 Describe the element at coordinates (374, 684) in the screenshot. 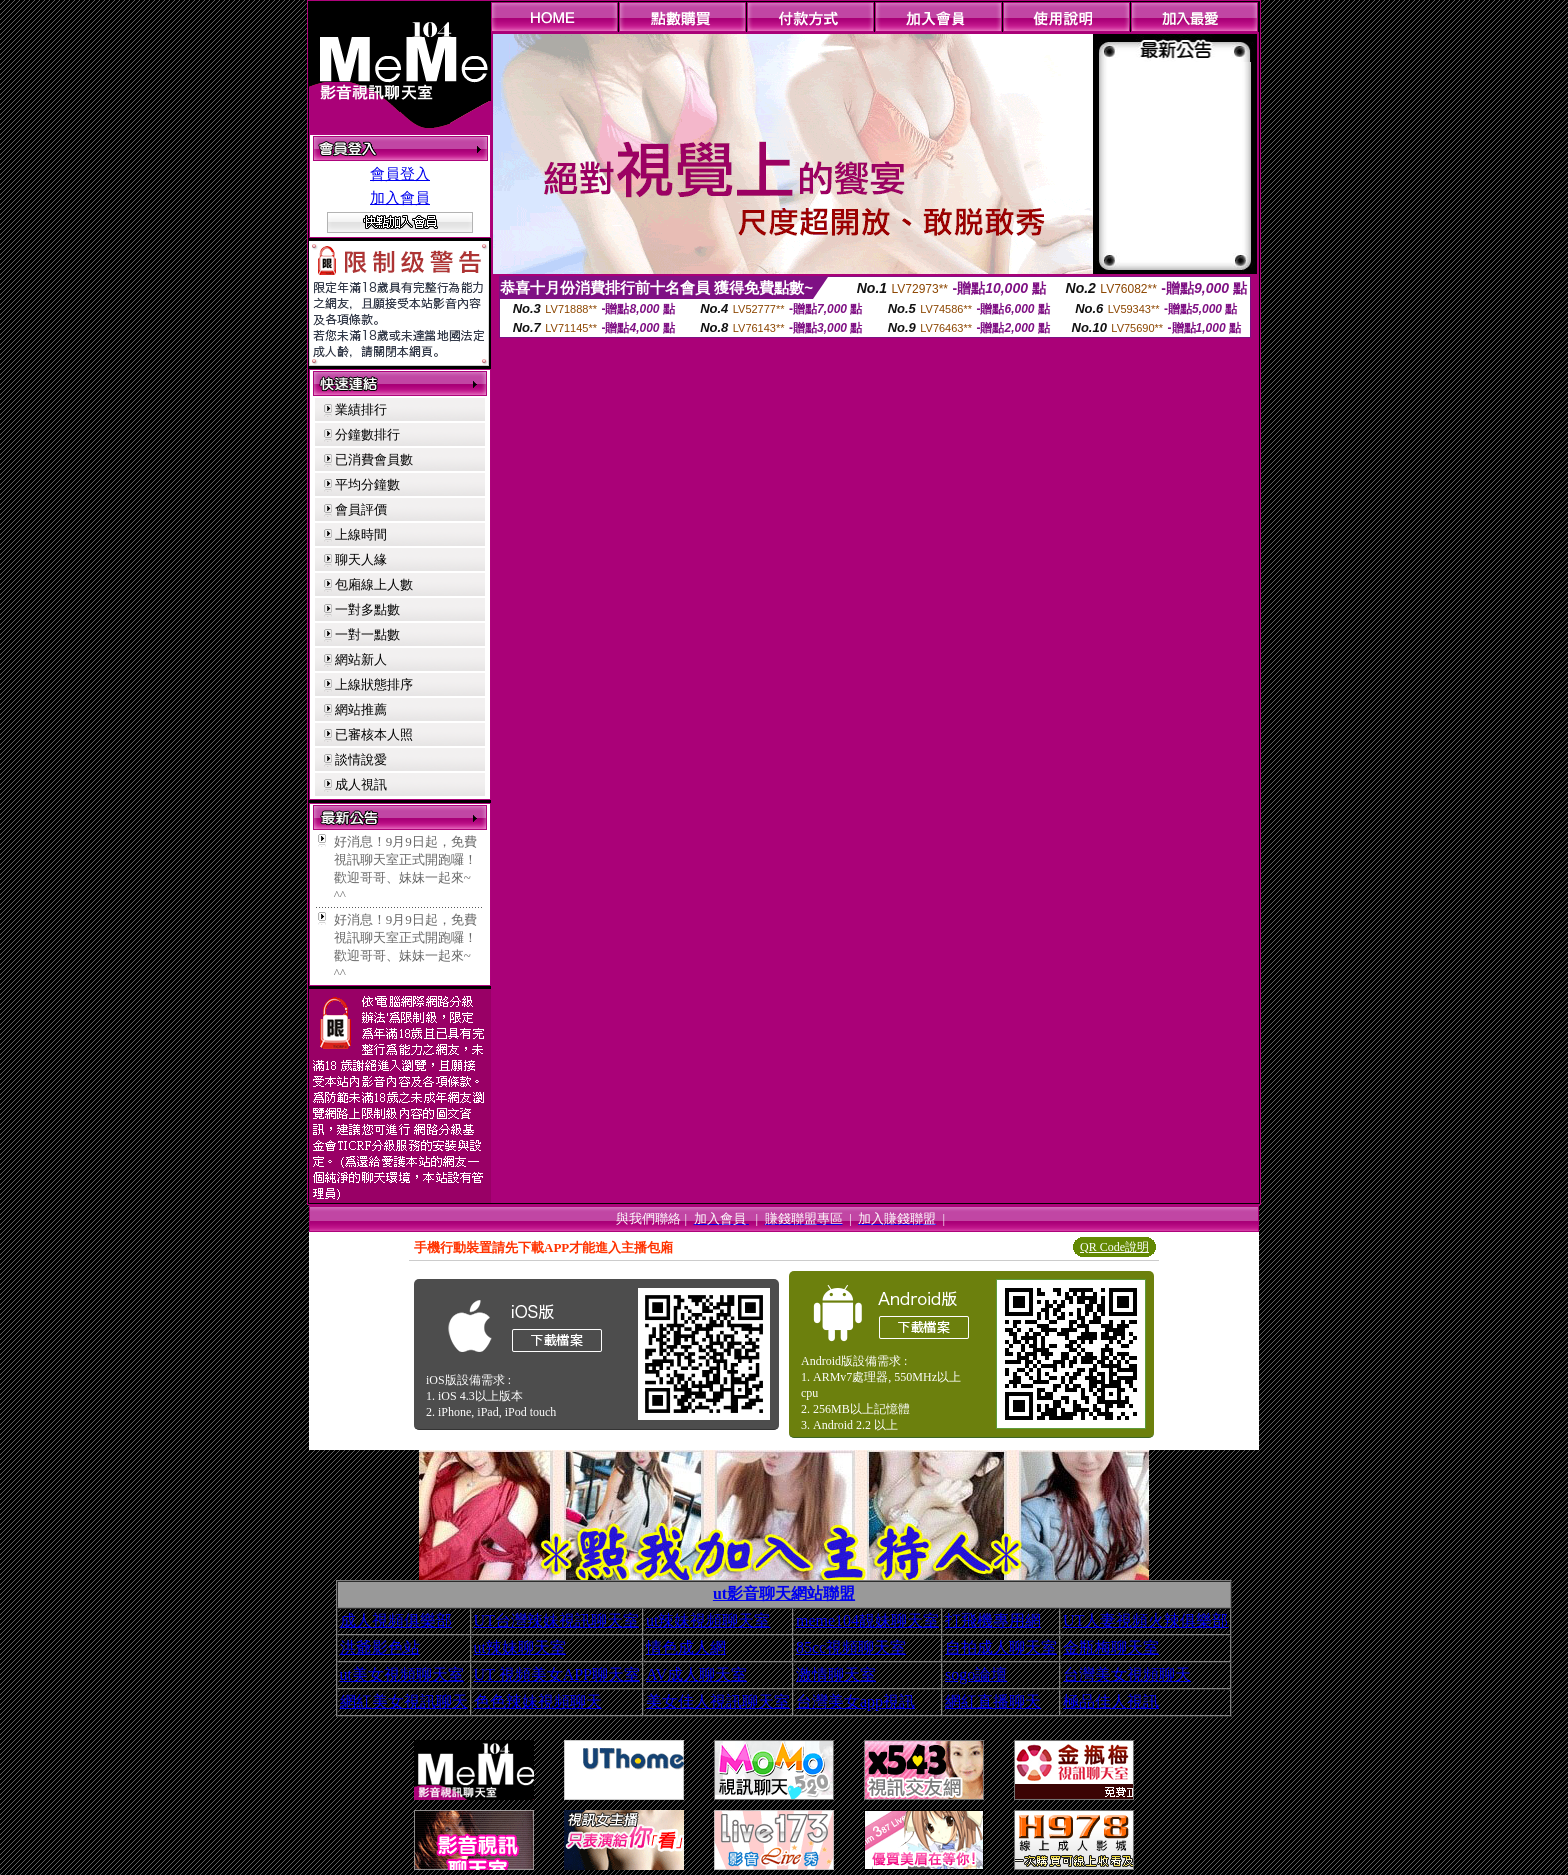

I see `上線狀態排序` at that location.